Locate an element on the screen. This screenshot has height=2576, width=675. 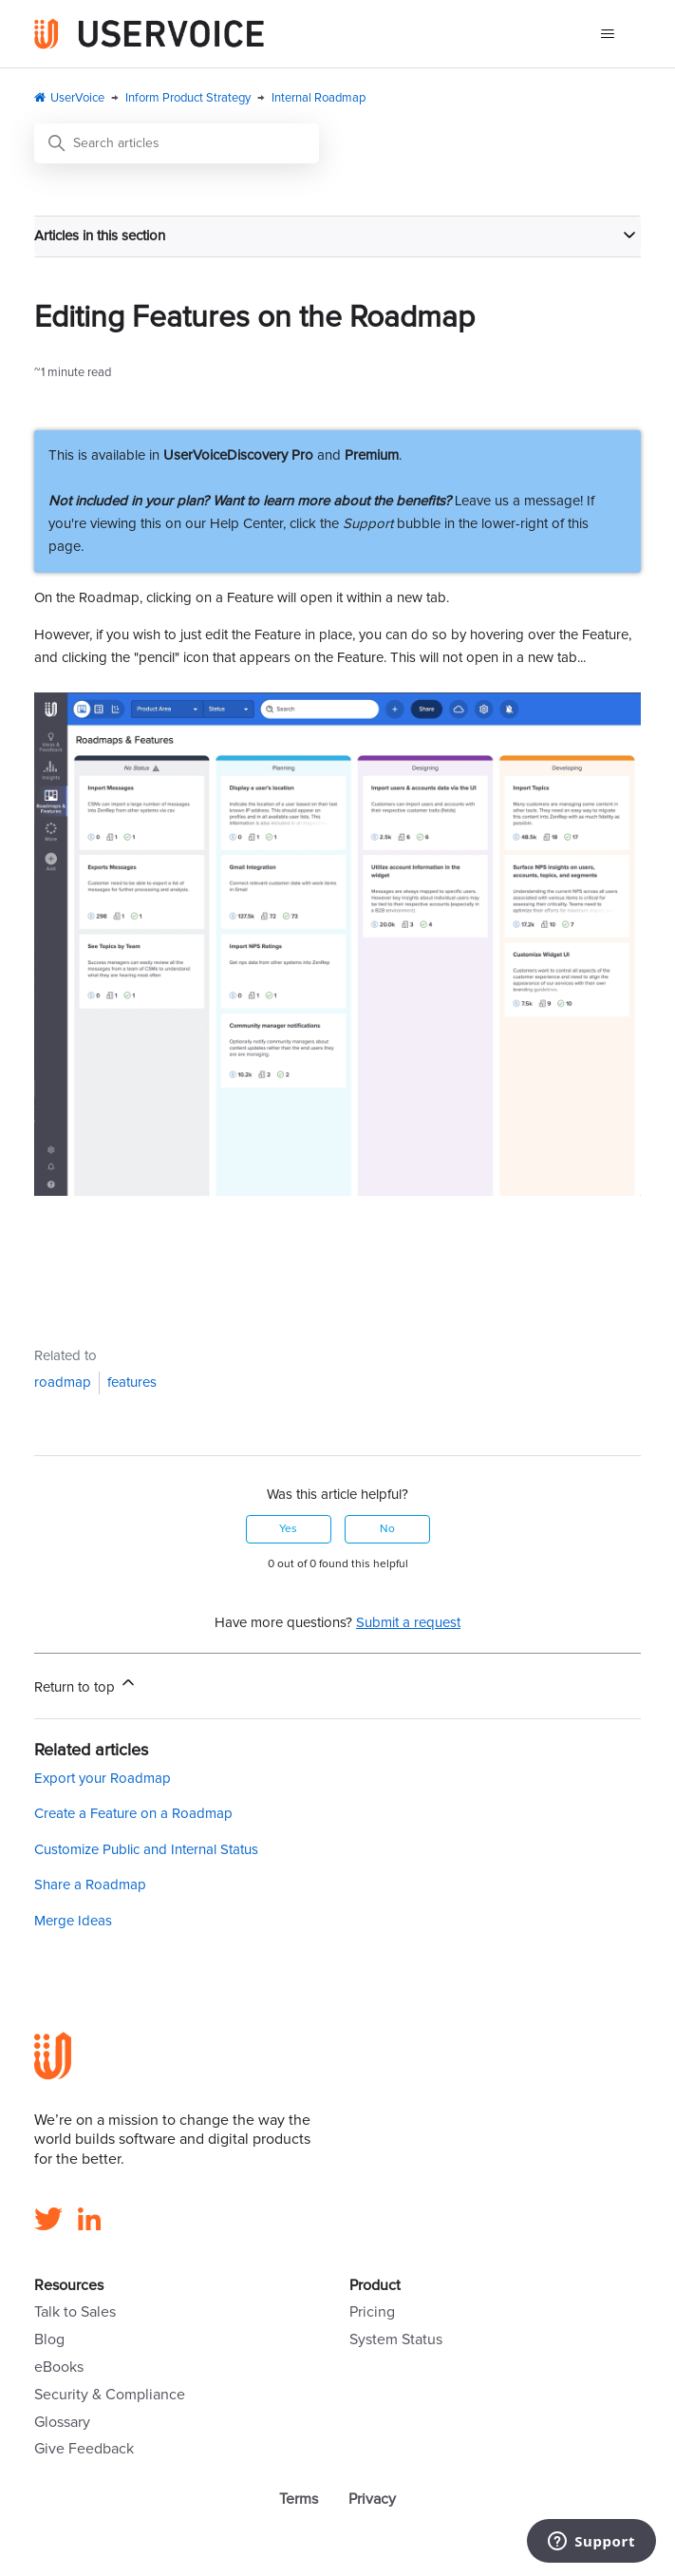
Talk to Sales is located at coordinates (75, 2312).